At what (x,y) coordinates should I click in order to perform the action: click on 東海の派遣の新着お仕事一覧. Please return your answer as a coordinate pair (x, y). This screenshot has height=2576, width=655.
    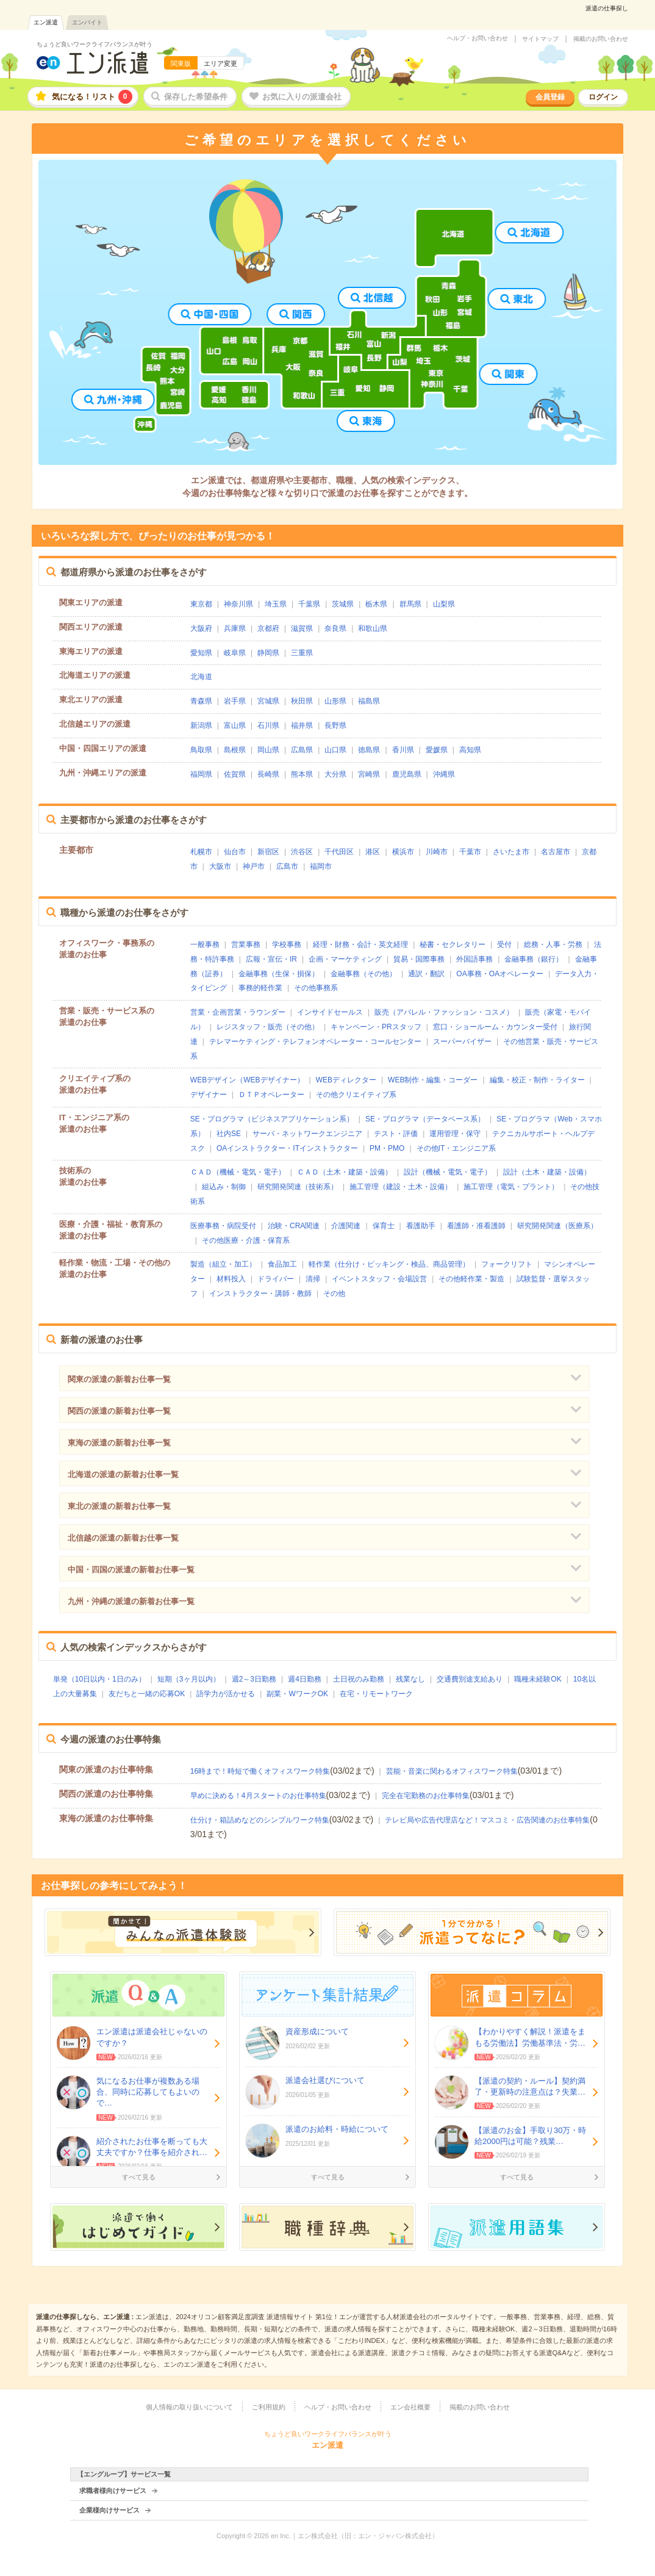
    Looking at the image, I should click on (119, 1442).